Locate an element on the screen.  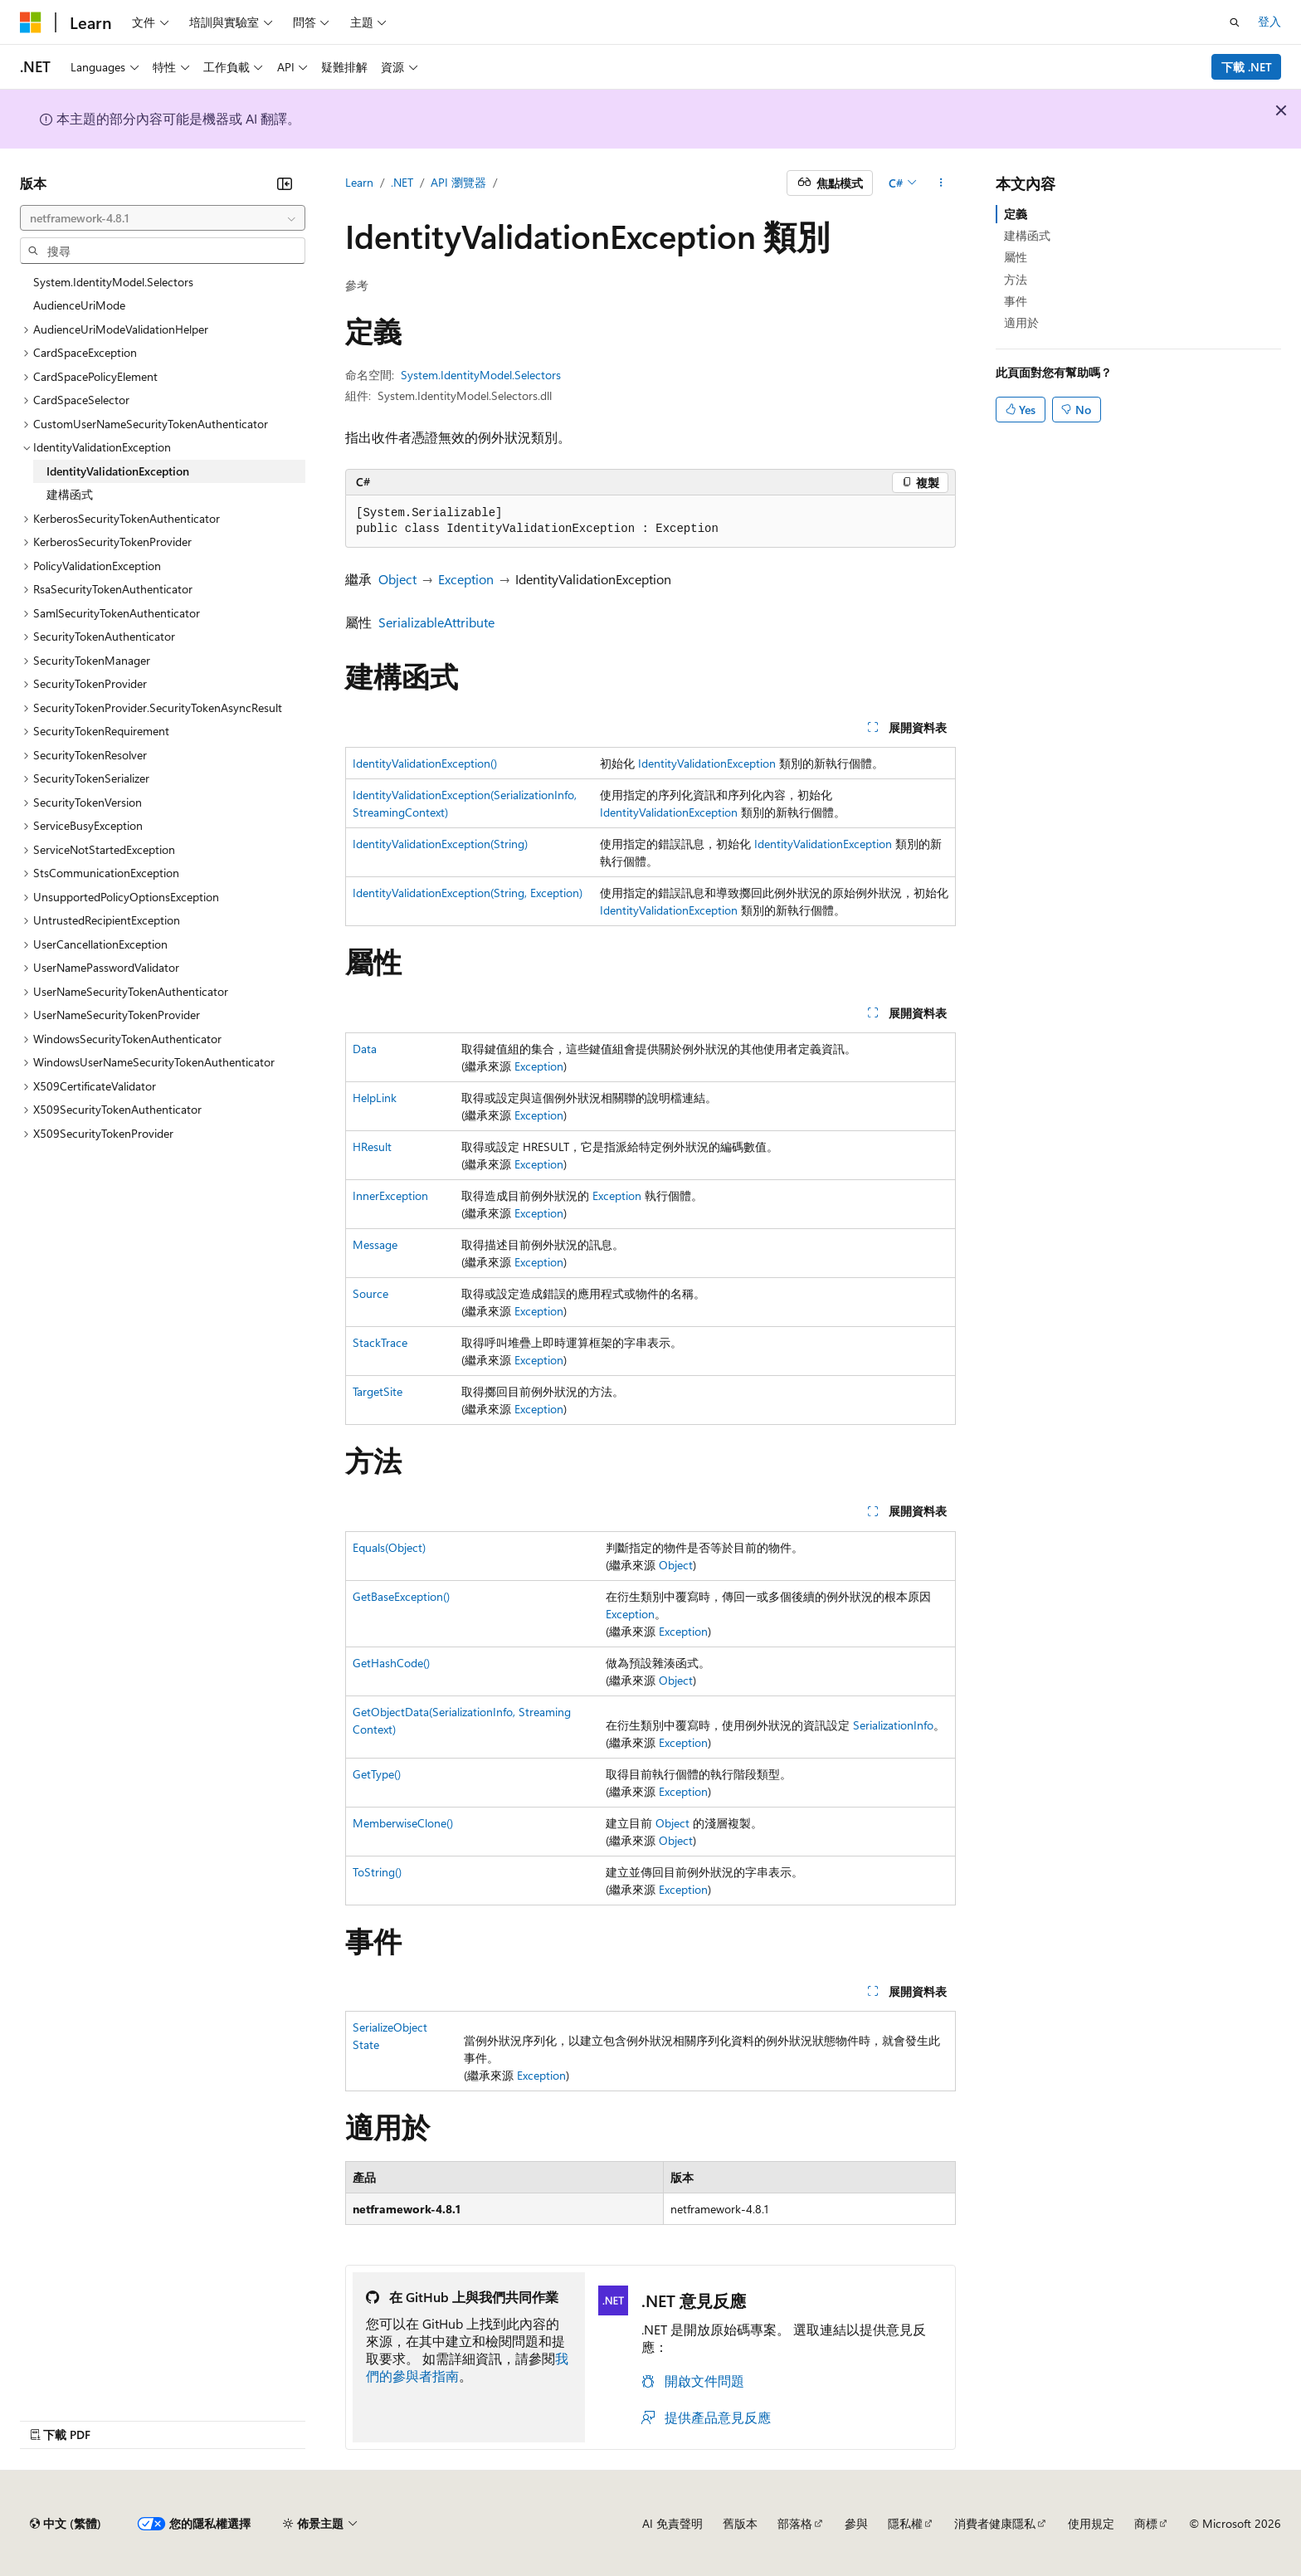
API 瀏覽器 is located at coordinates (458, 182).